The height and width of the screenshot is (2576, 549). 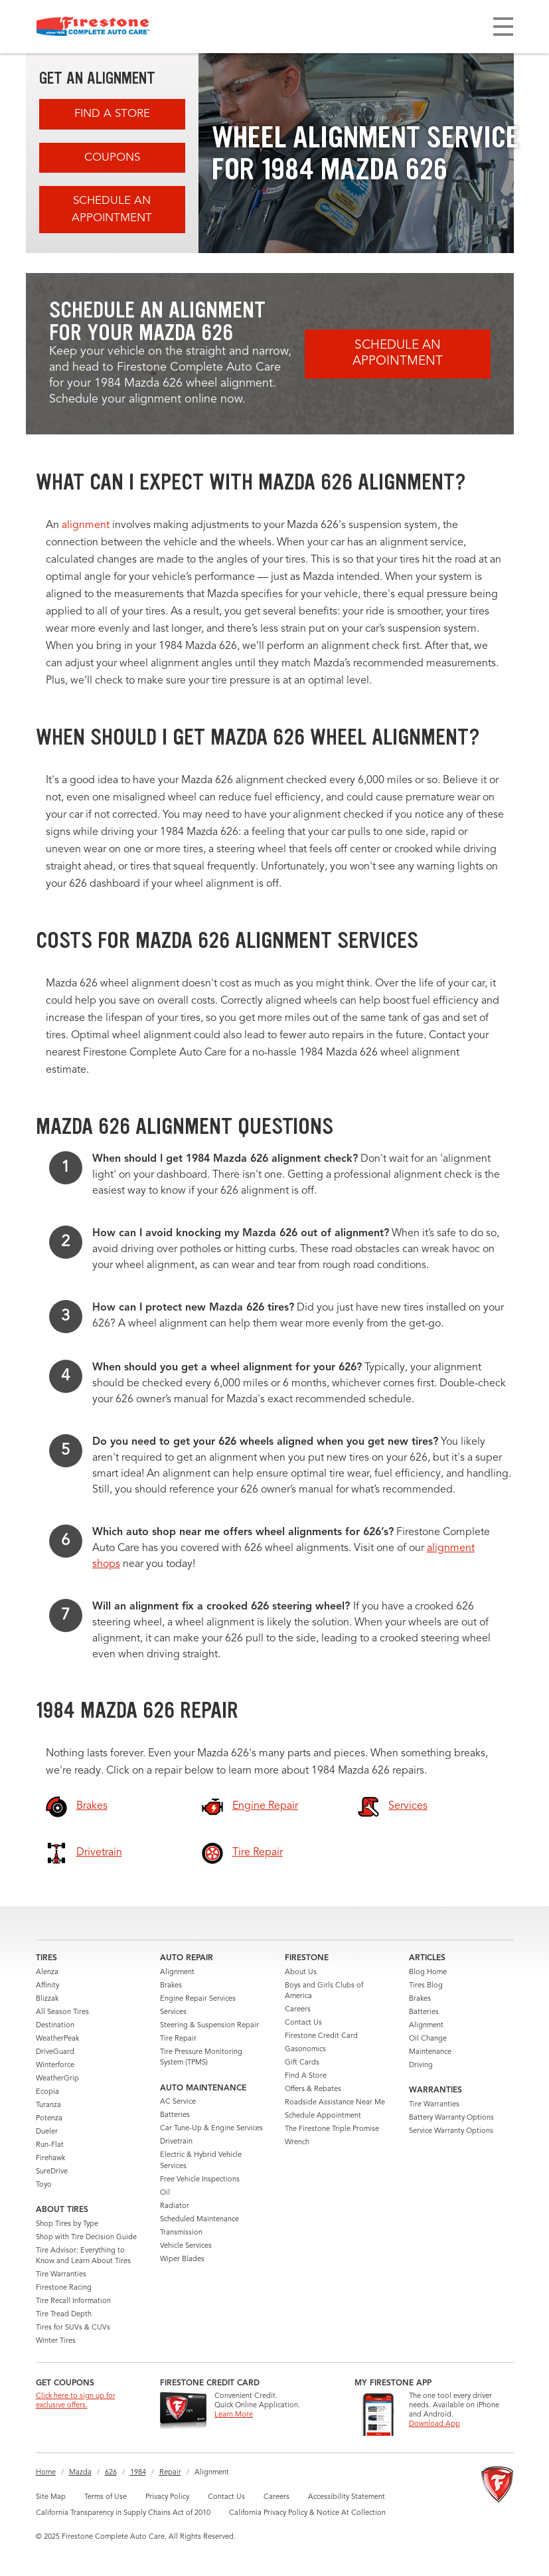 What do you see at coordinates (61, 2274) in the screenshot?
I see `Tire Warranties` at bounding box center [61, 2274].